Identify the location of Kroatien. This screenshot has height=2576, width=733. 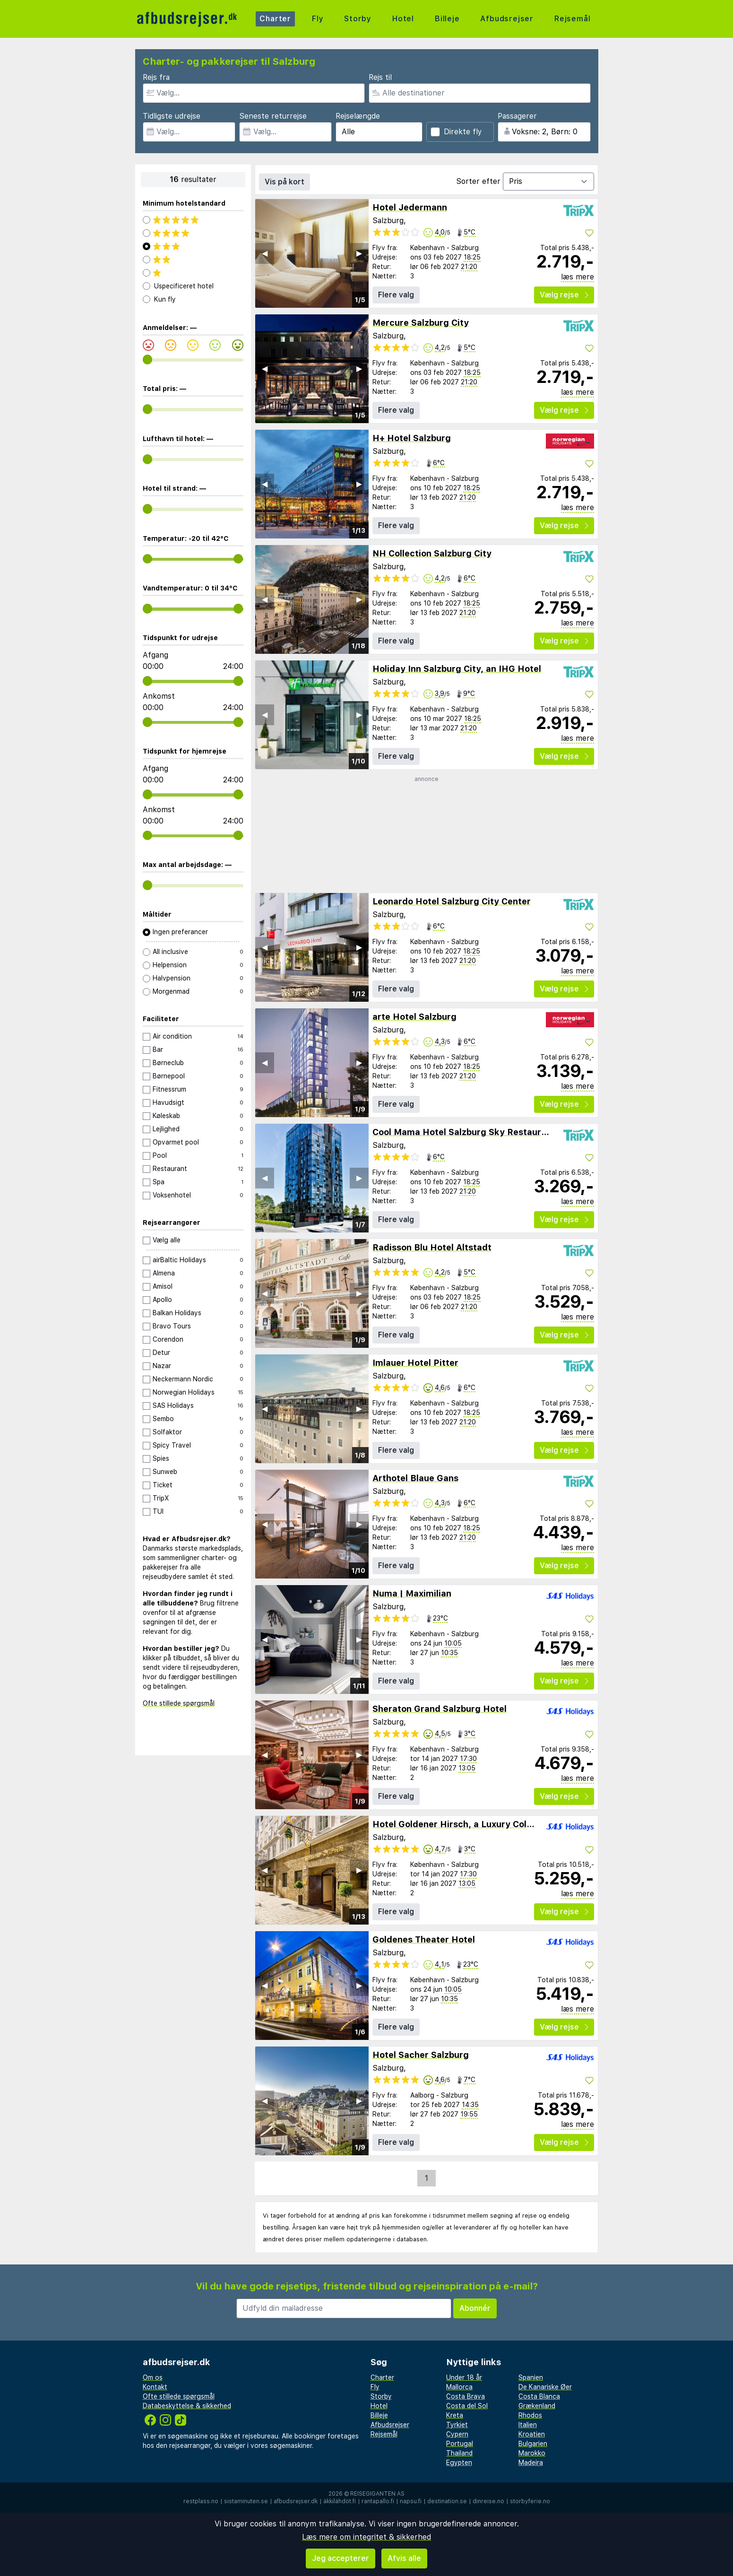
(531, 2434).